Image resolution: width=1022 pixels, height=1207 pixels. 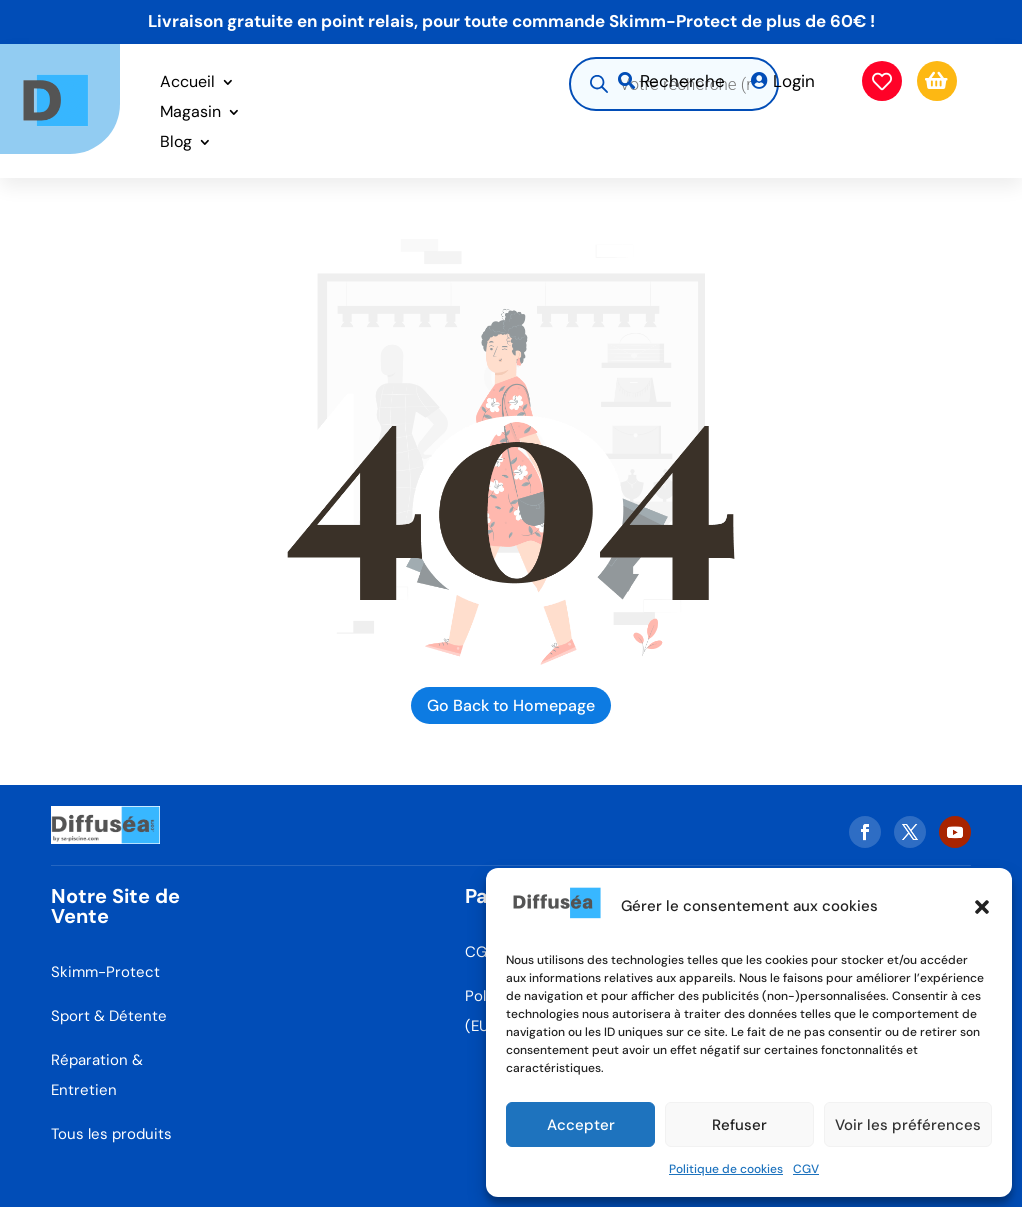 What do you see at coordinates (190, 113) in the screenshot?
I see `Magasin` at bounding box center [190, 113].